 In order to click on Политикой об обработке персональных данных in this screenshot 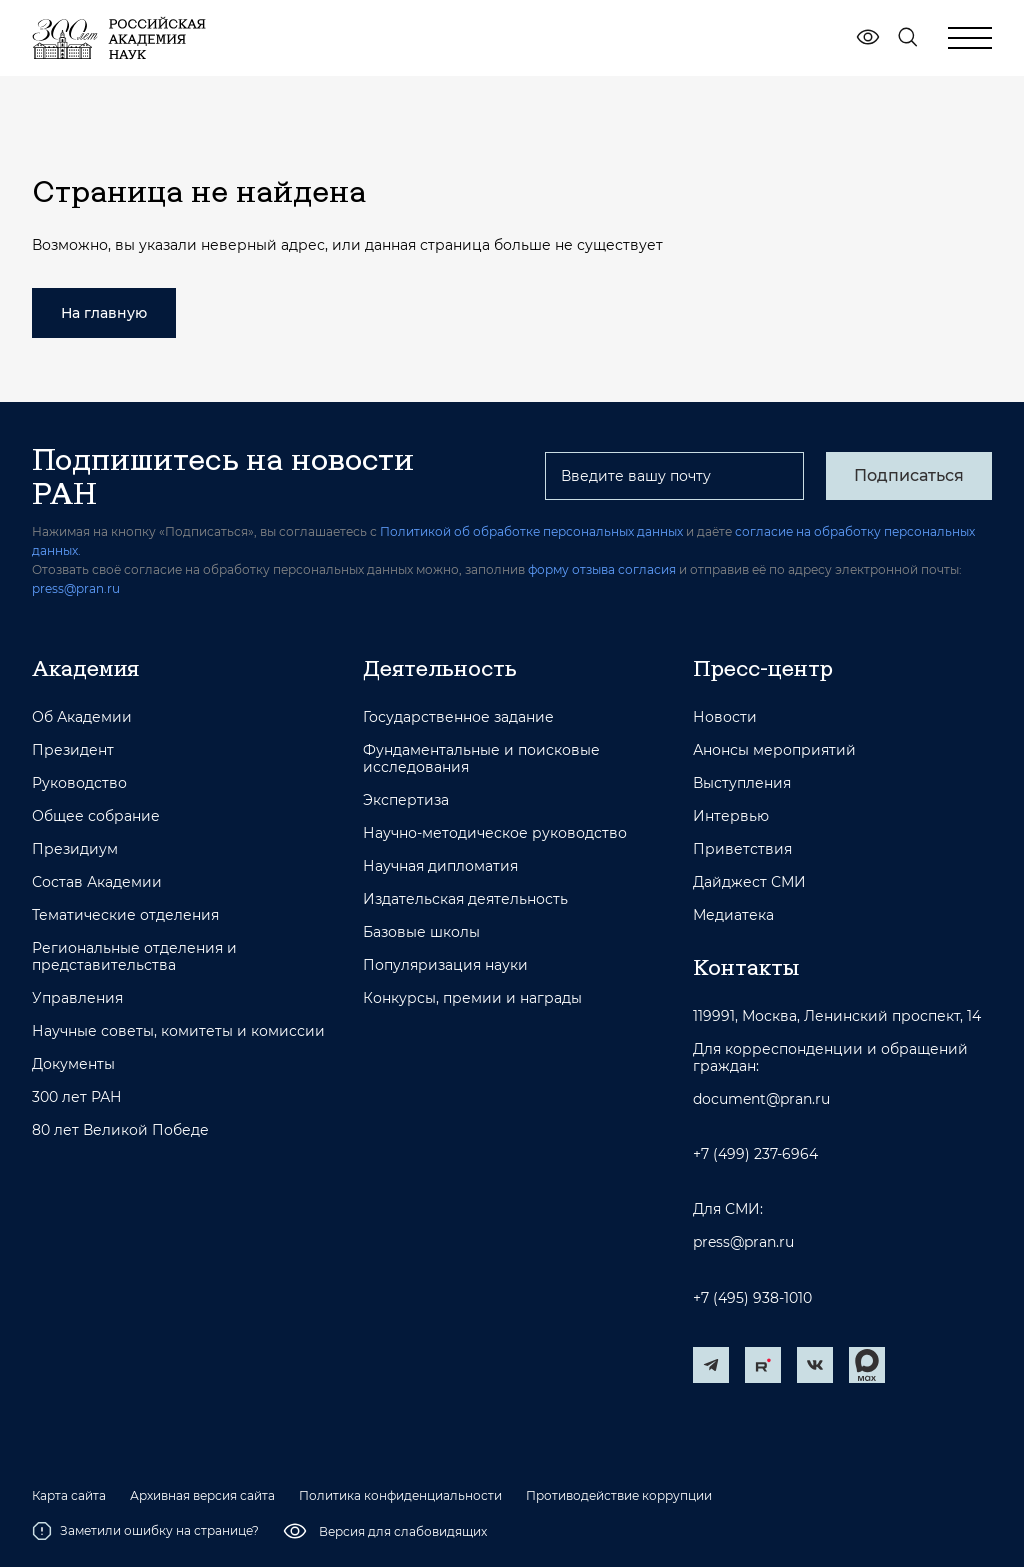, I will do `click(531, 531)`.